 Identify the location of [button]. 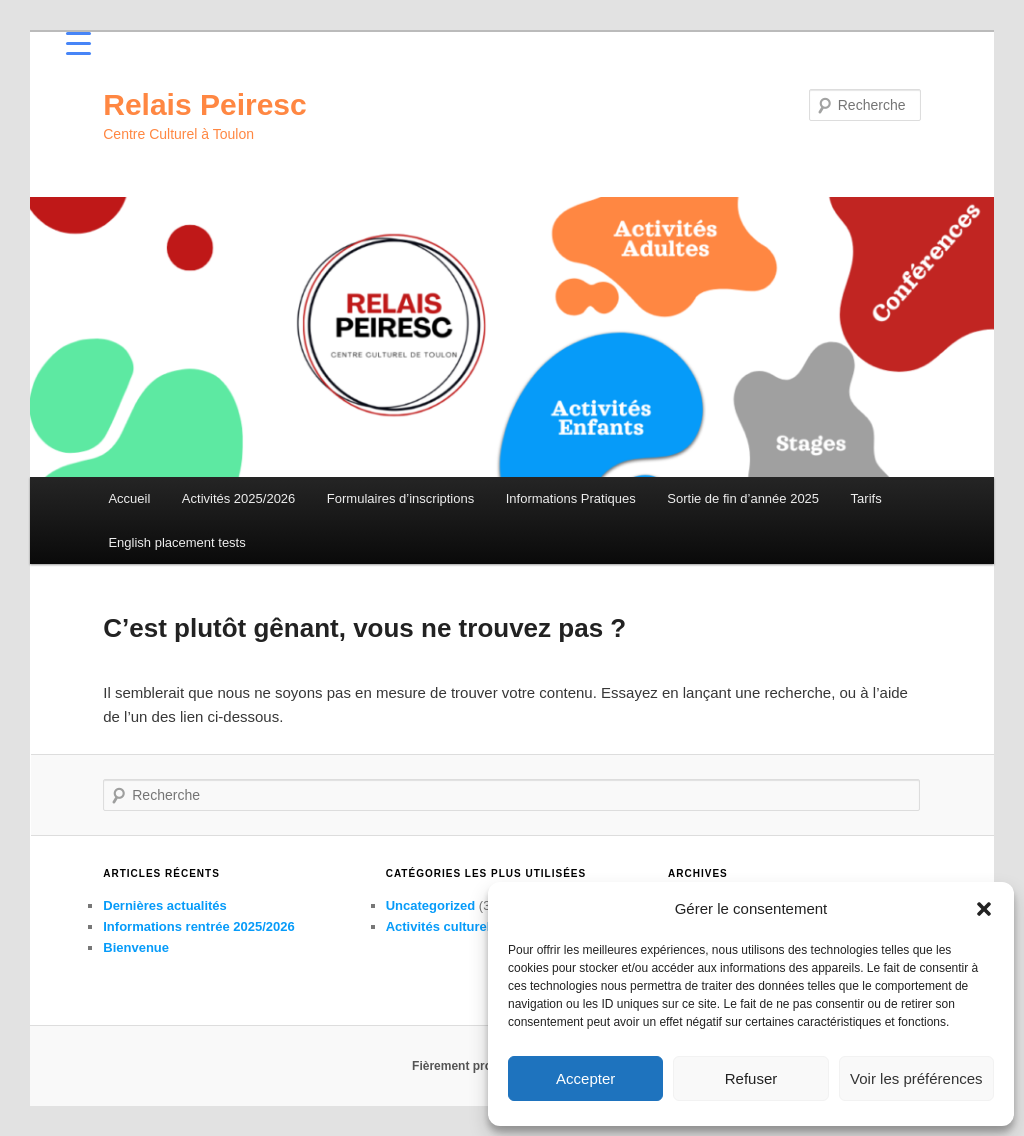
(984, 909).